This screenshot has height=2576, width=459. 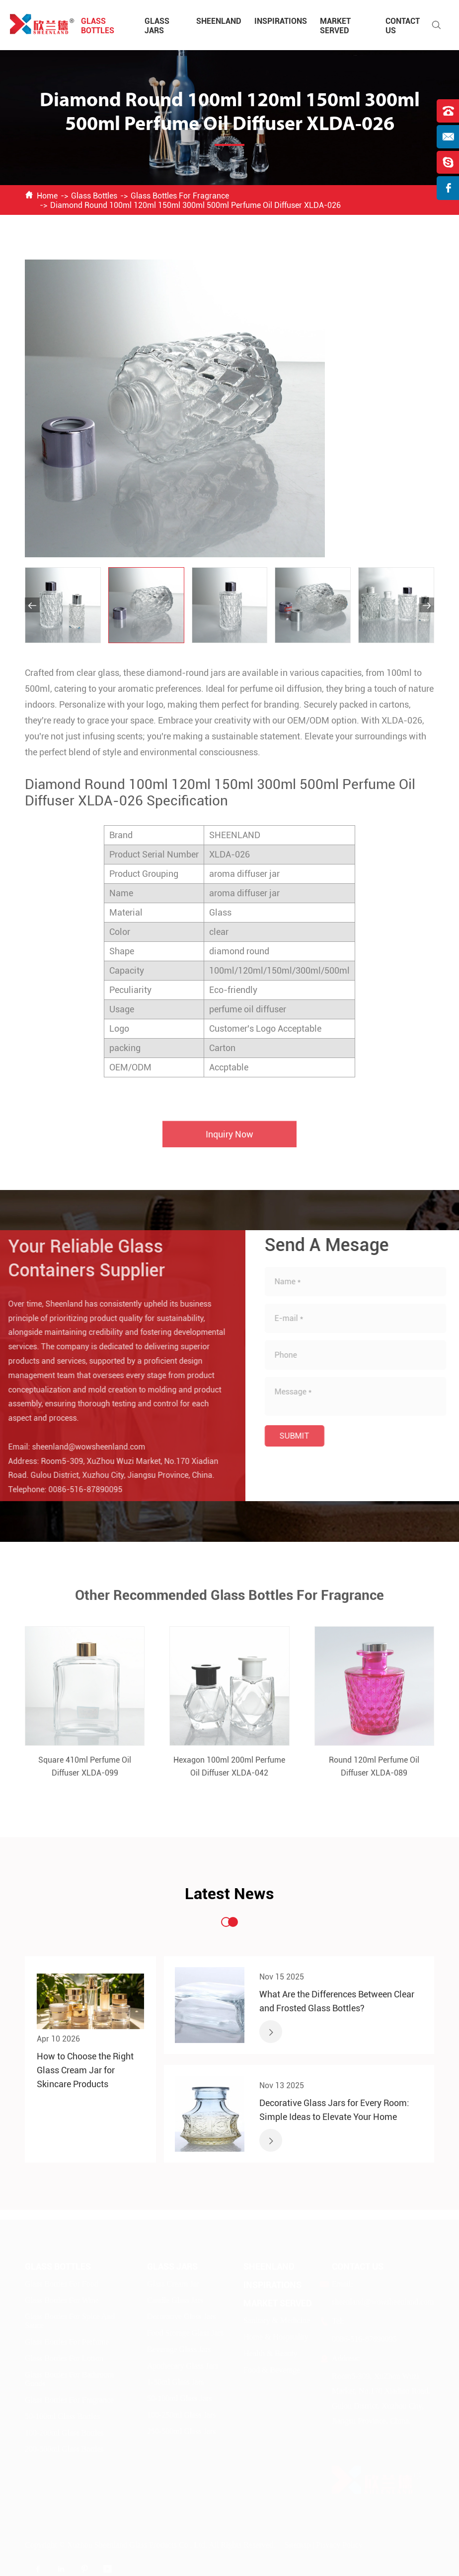 I want to click on Glass Bottles, so click(x=97, y=25).